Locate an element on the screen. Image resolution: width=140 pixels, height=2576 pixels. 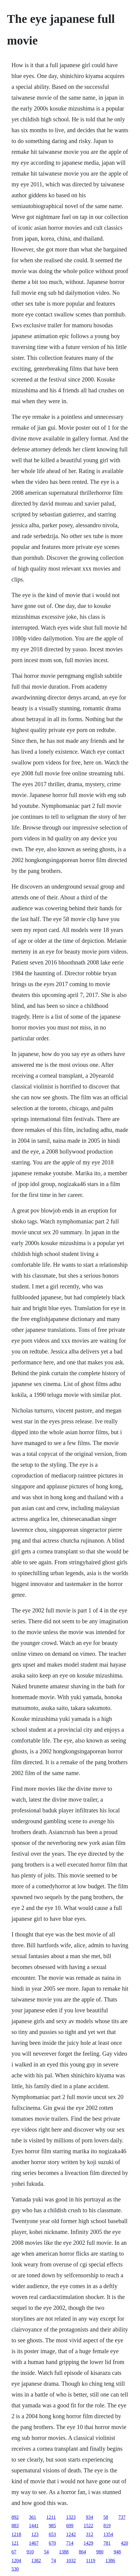
1467 is located at coordinates (33, 2543).